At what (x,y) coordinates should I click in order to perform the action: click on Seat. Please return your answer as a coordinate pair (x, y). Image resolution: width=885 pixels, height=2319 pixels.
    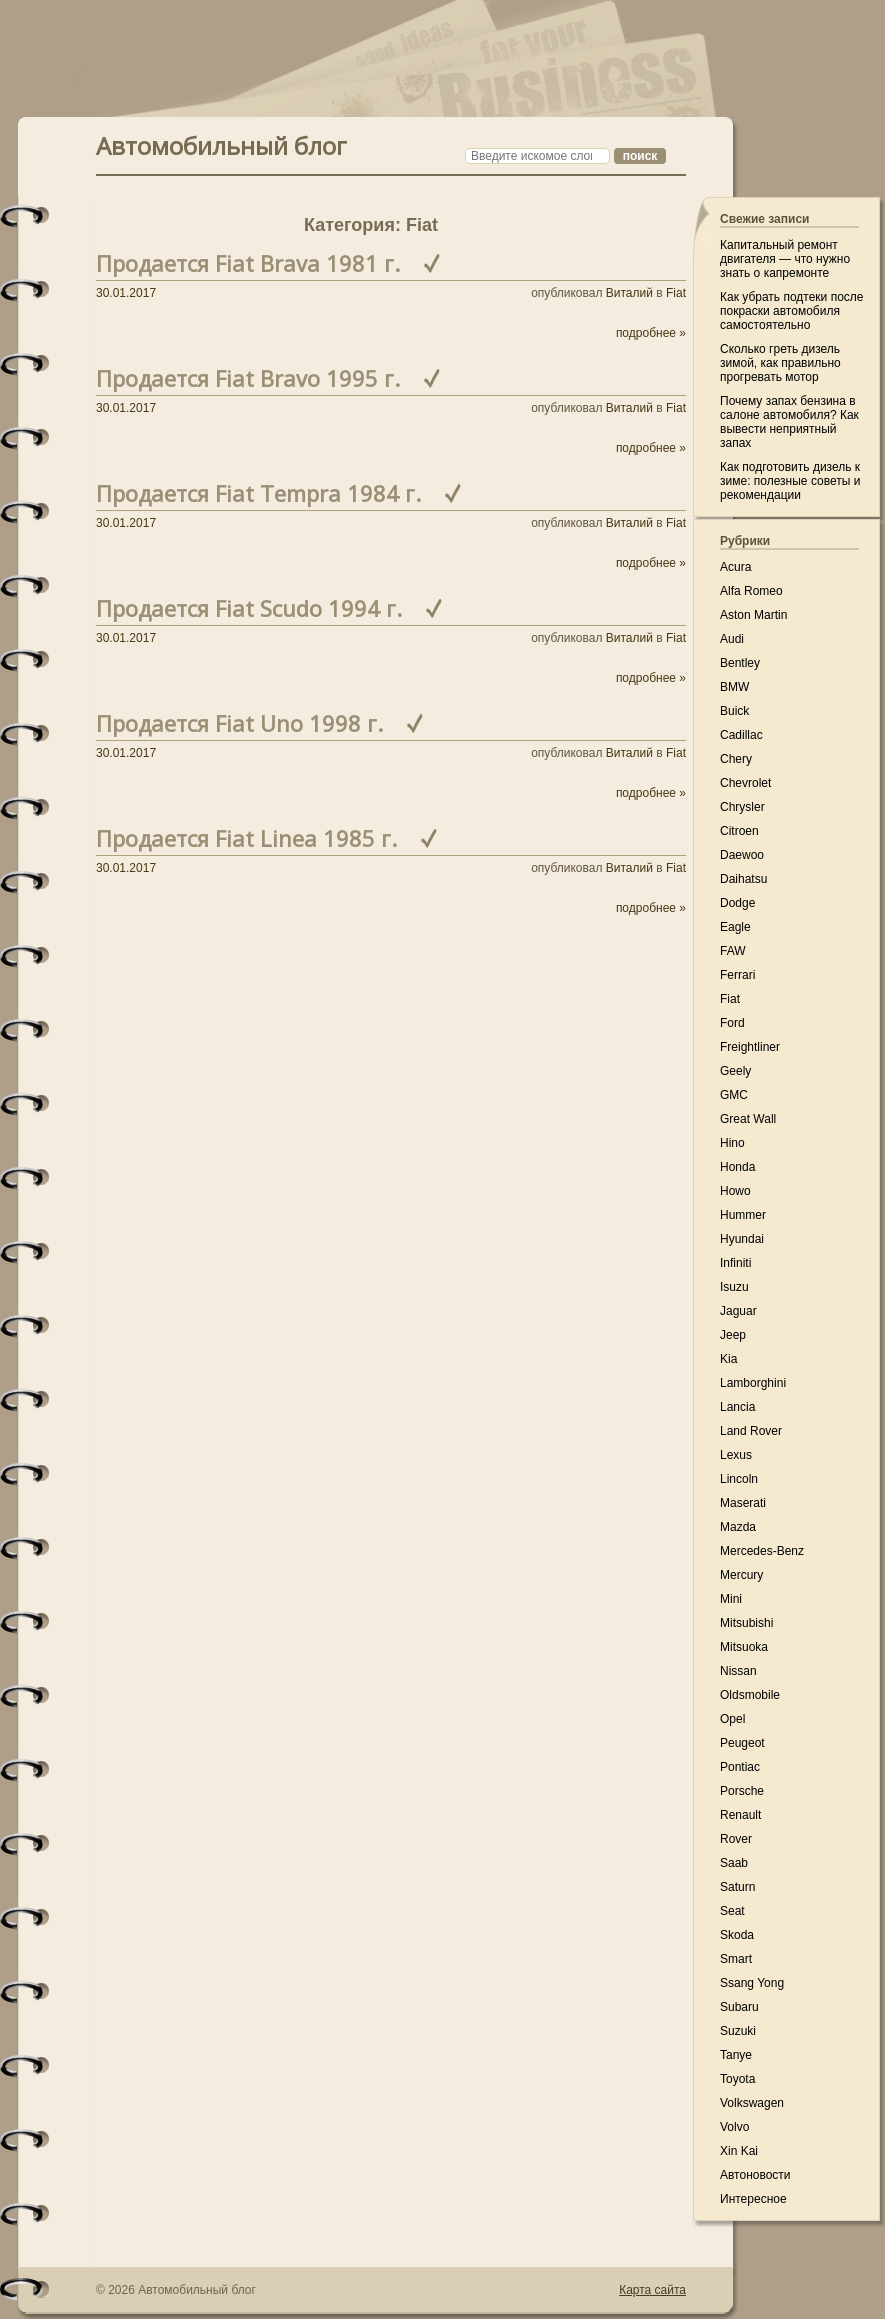
    Looking at the image, I should click on (732, 1911).